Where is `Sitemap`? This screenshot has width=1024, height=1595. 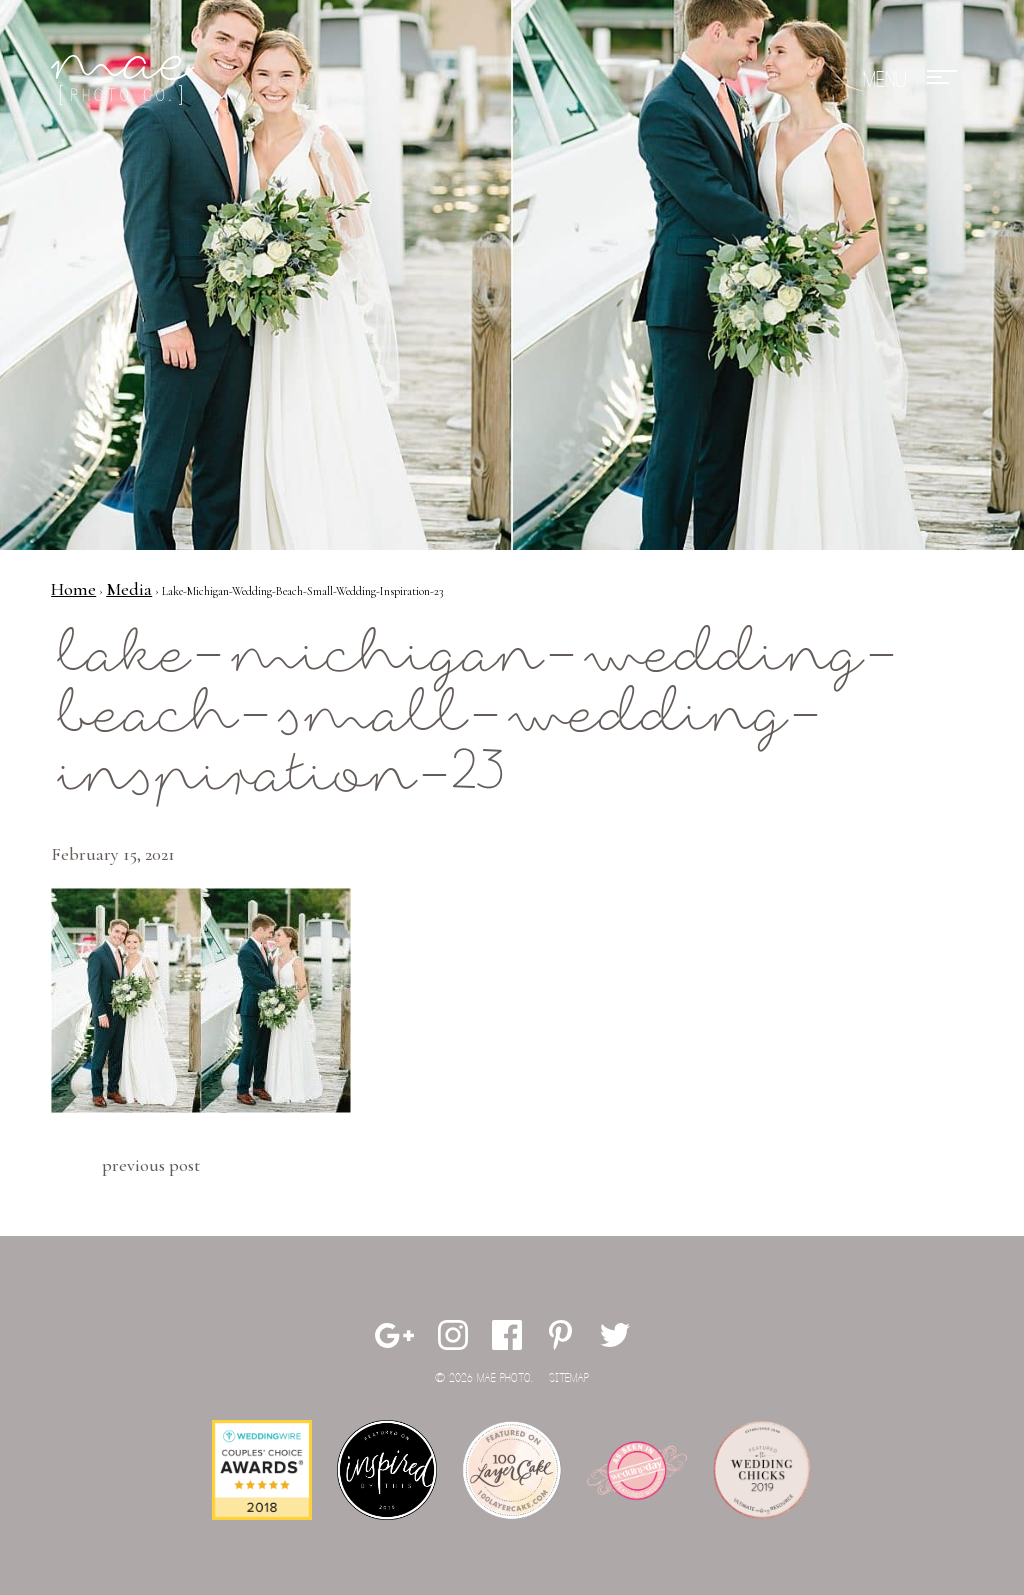 Sitemap is located at coordinates (569, 1378).